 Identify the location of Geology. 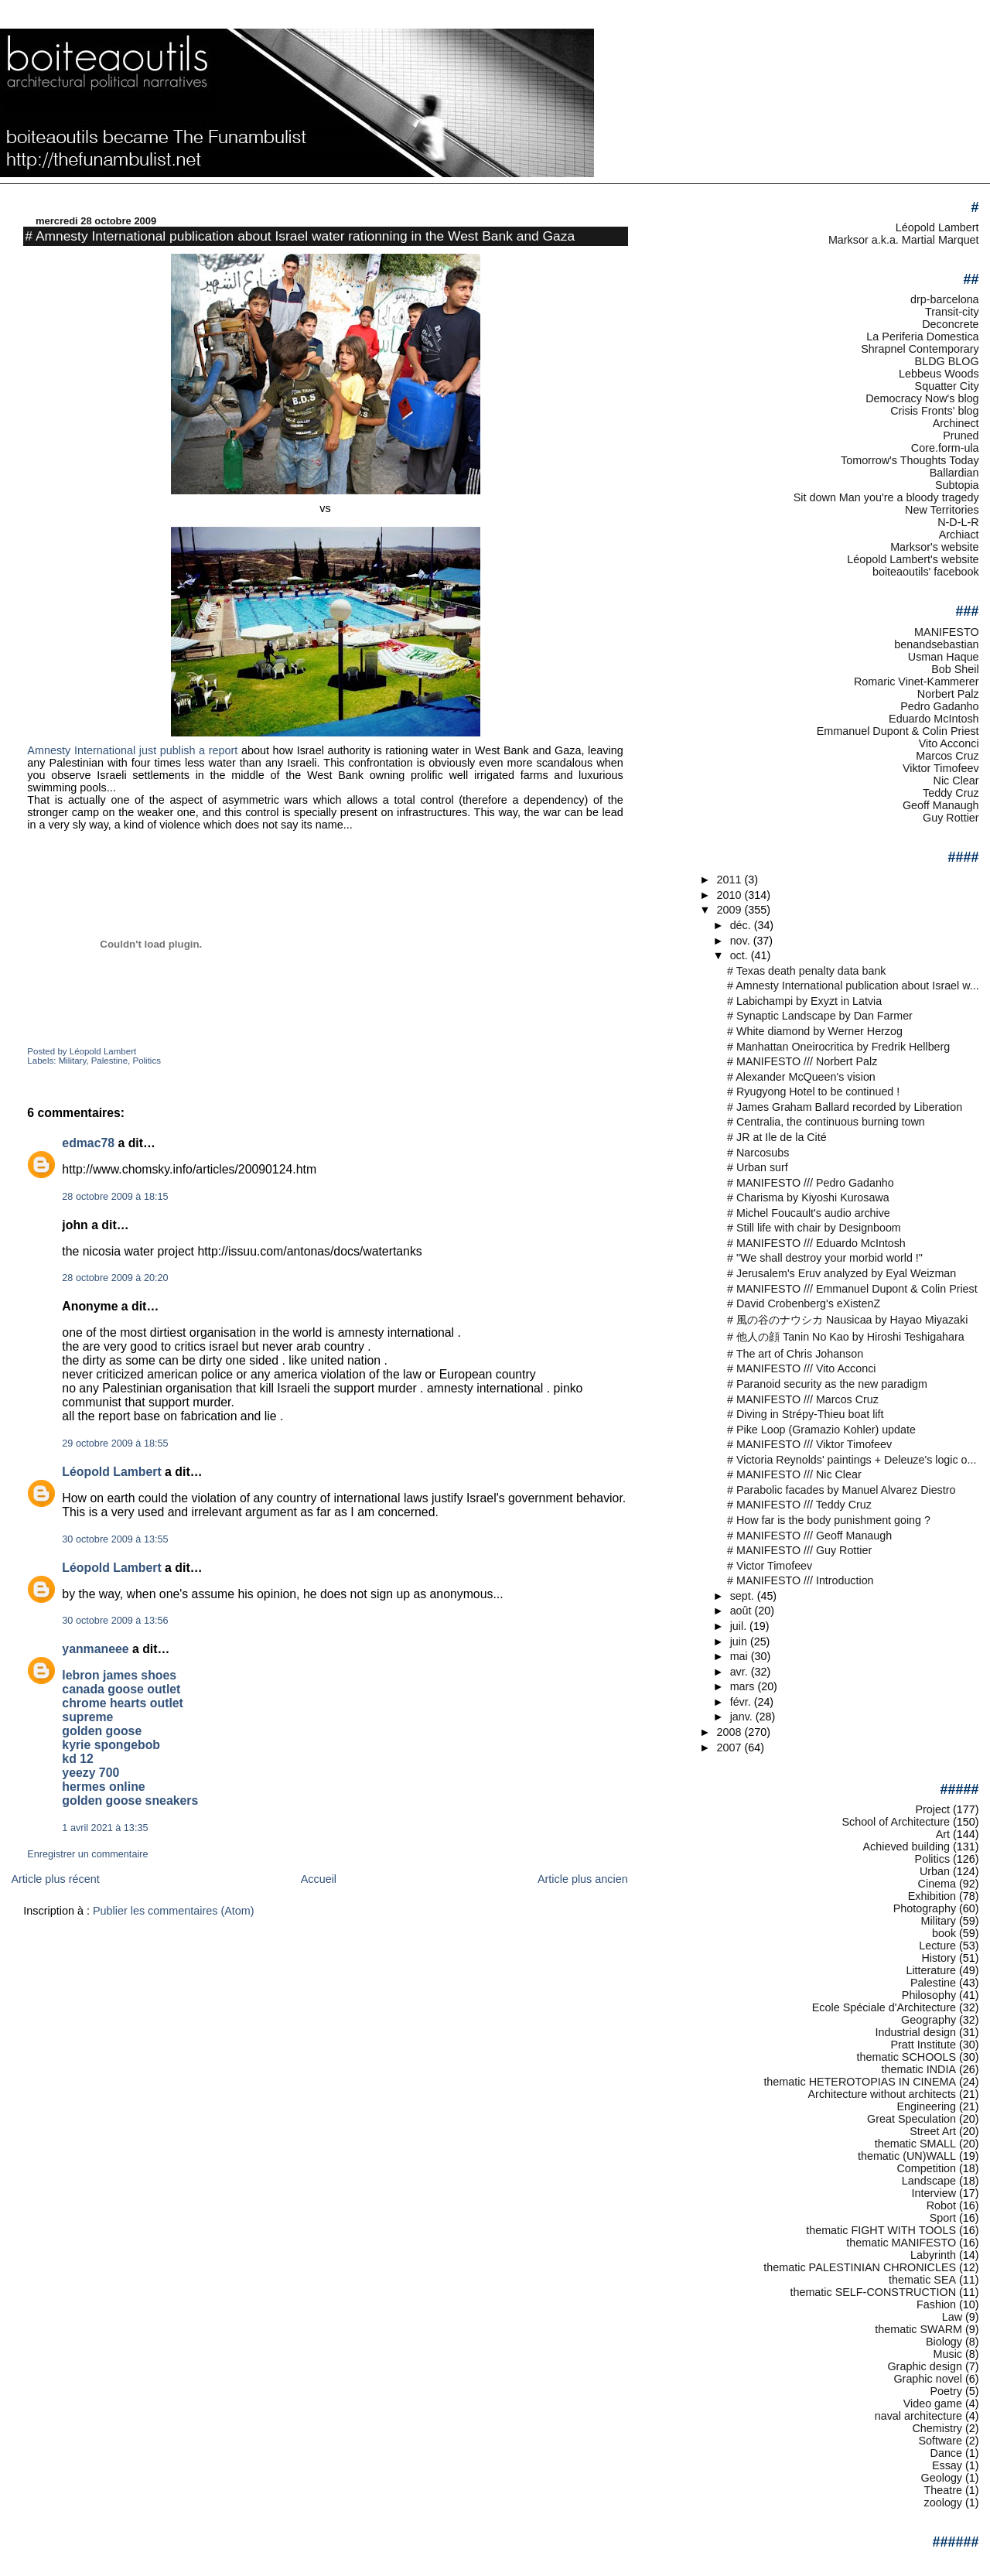
(941, 2478).